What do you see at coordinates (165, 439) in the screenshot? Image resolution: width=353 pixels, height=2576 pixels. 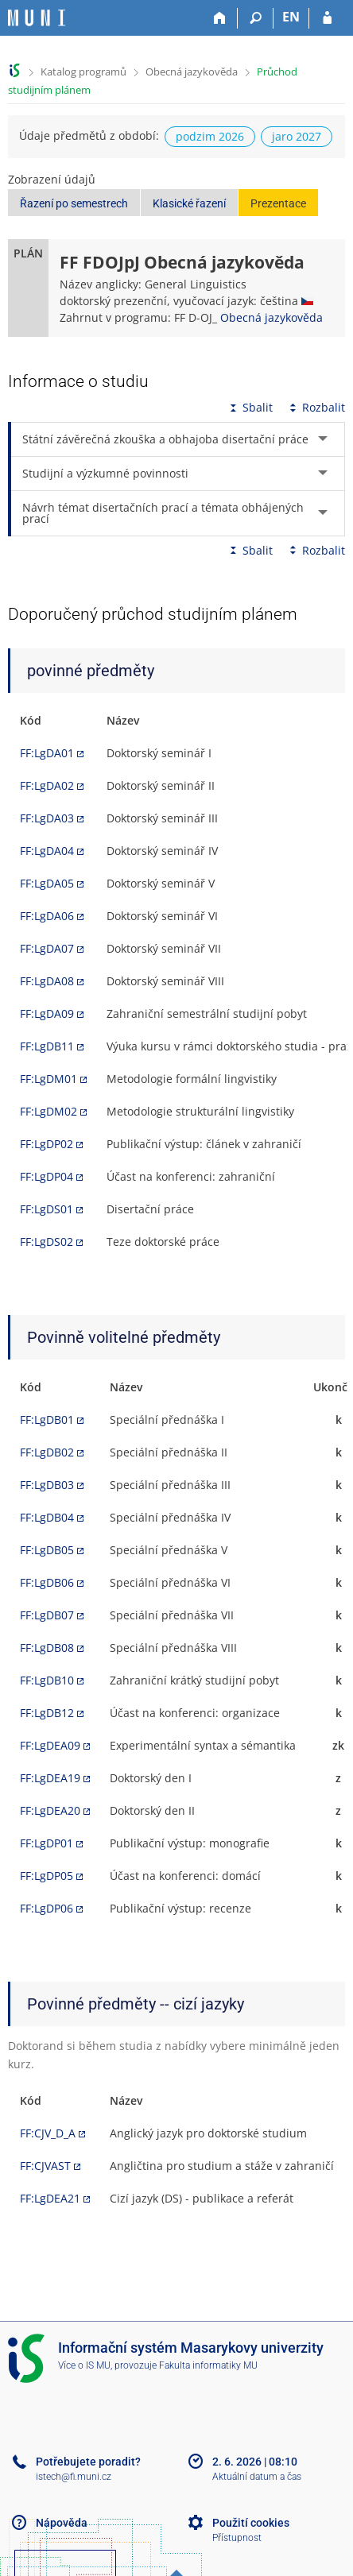 I see `Státní závěrečná zkouška a obhajoba disertační práce [tab]` at bounding box center [165, 439].